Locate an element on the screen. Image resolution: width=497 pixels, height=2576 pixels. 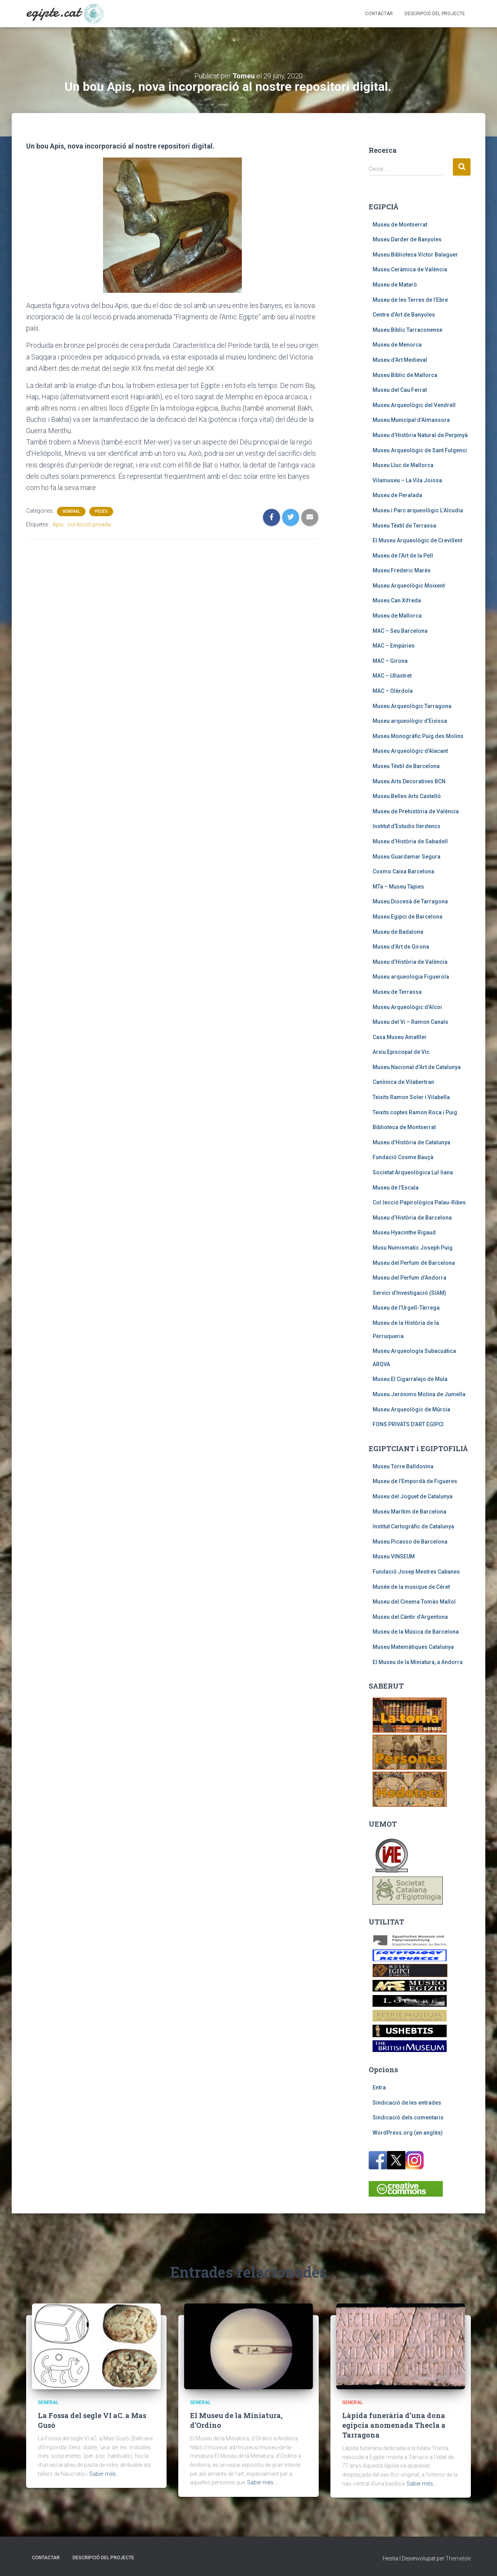
Museu Jerónimo Molina de Jumella is located at coordinates (419, 1394).